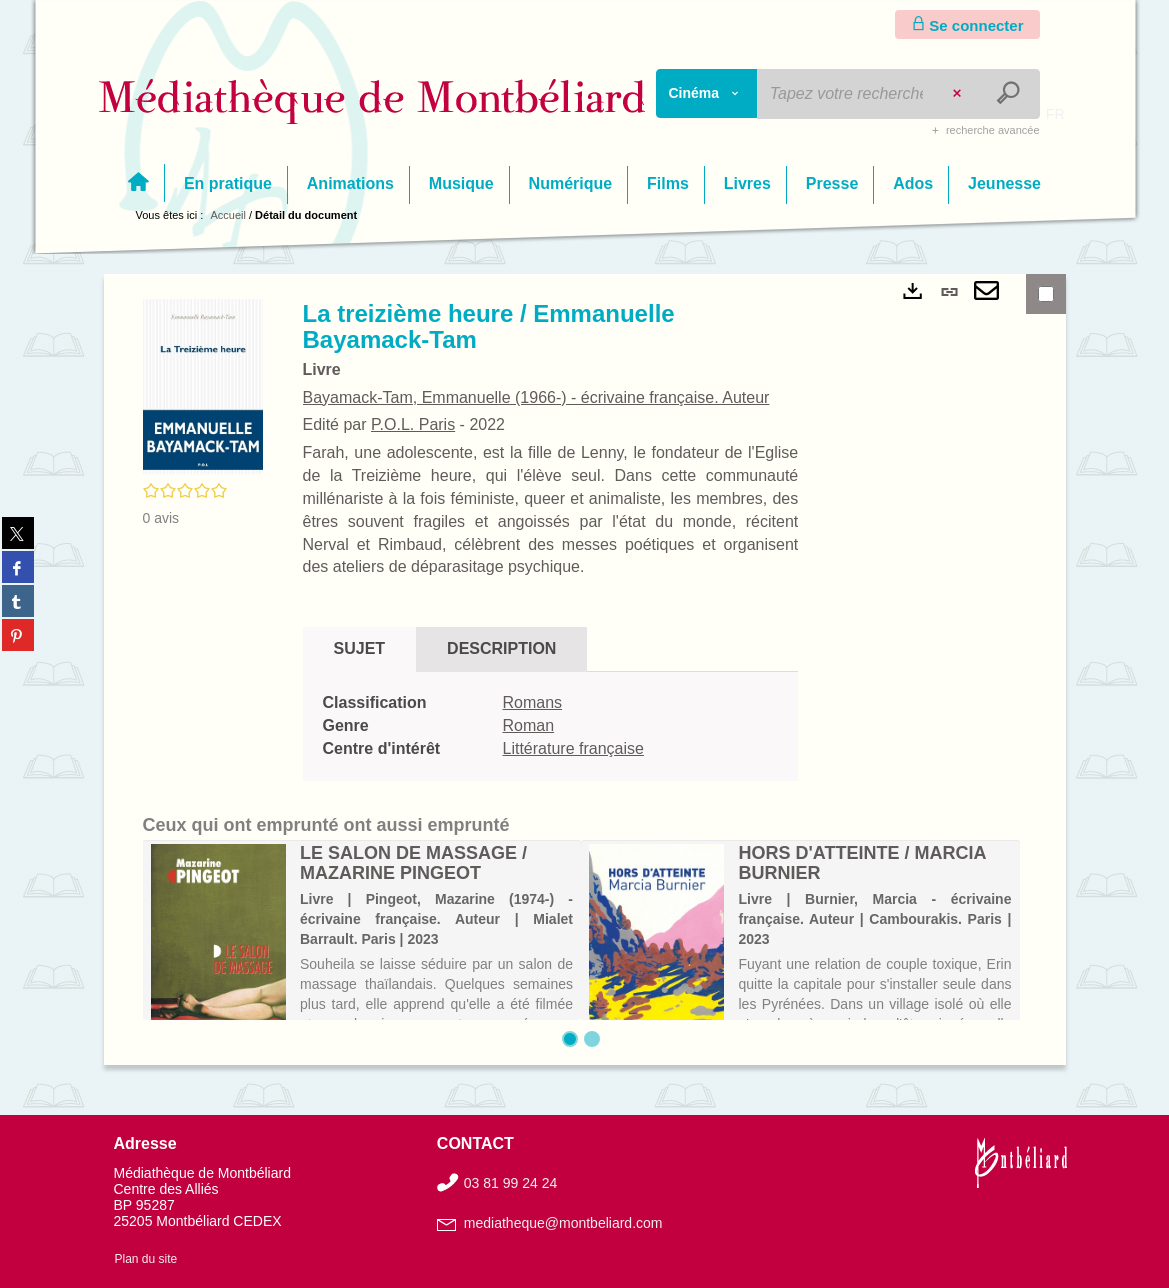 The height and width of the screenshot is (1288, 1169). What do you see at coordinates (533, 702) in the screenshot?
I see `Romans` at bounding box center [533, 702].